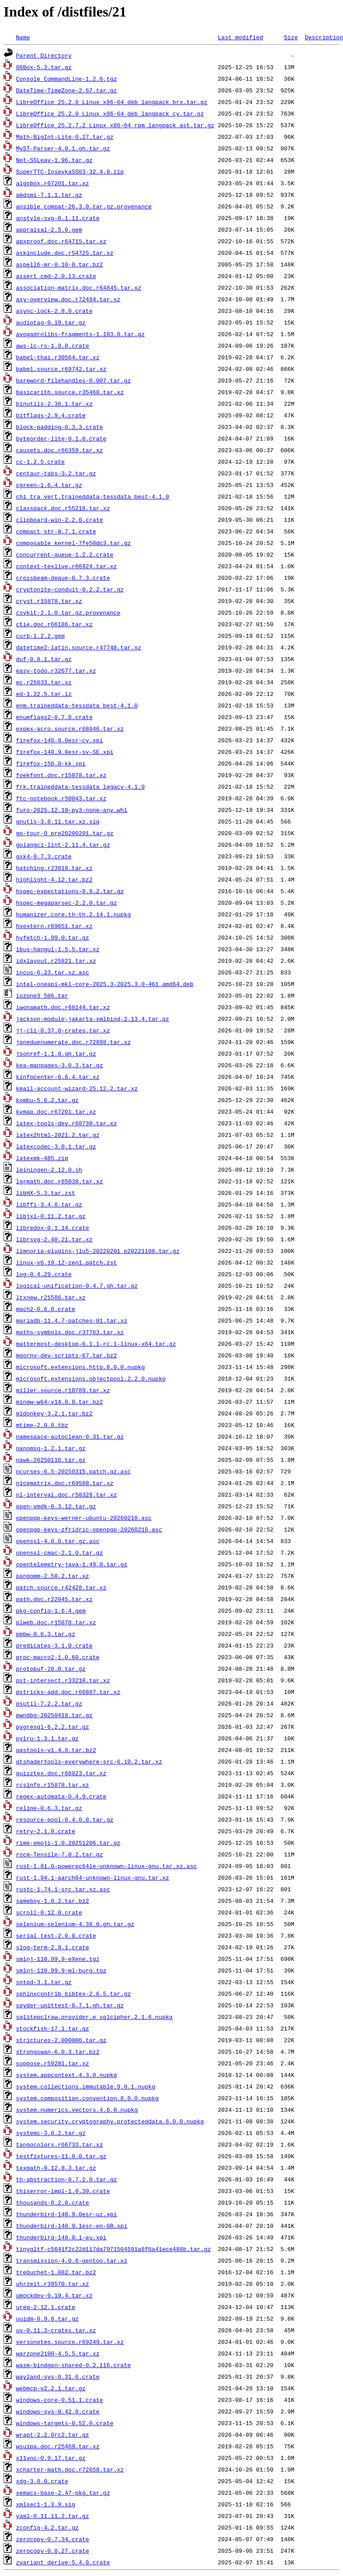 Image resolution: width=343 pixels, height=2576 pixels. I want to click on datetime2-latin.source.r47748.tar.xz, so click(78, 647).